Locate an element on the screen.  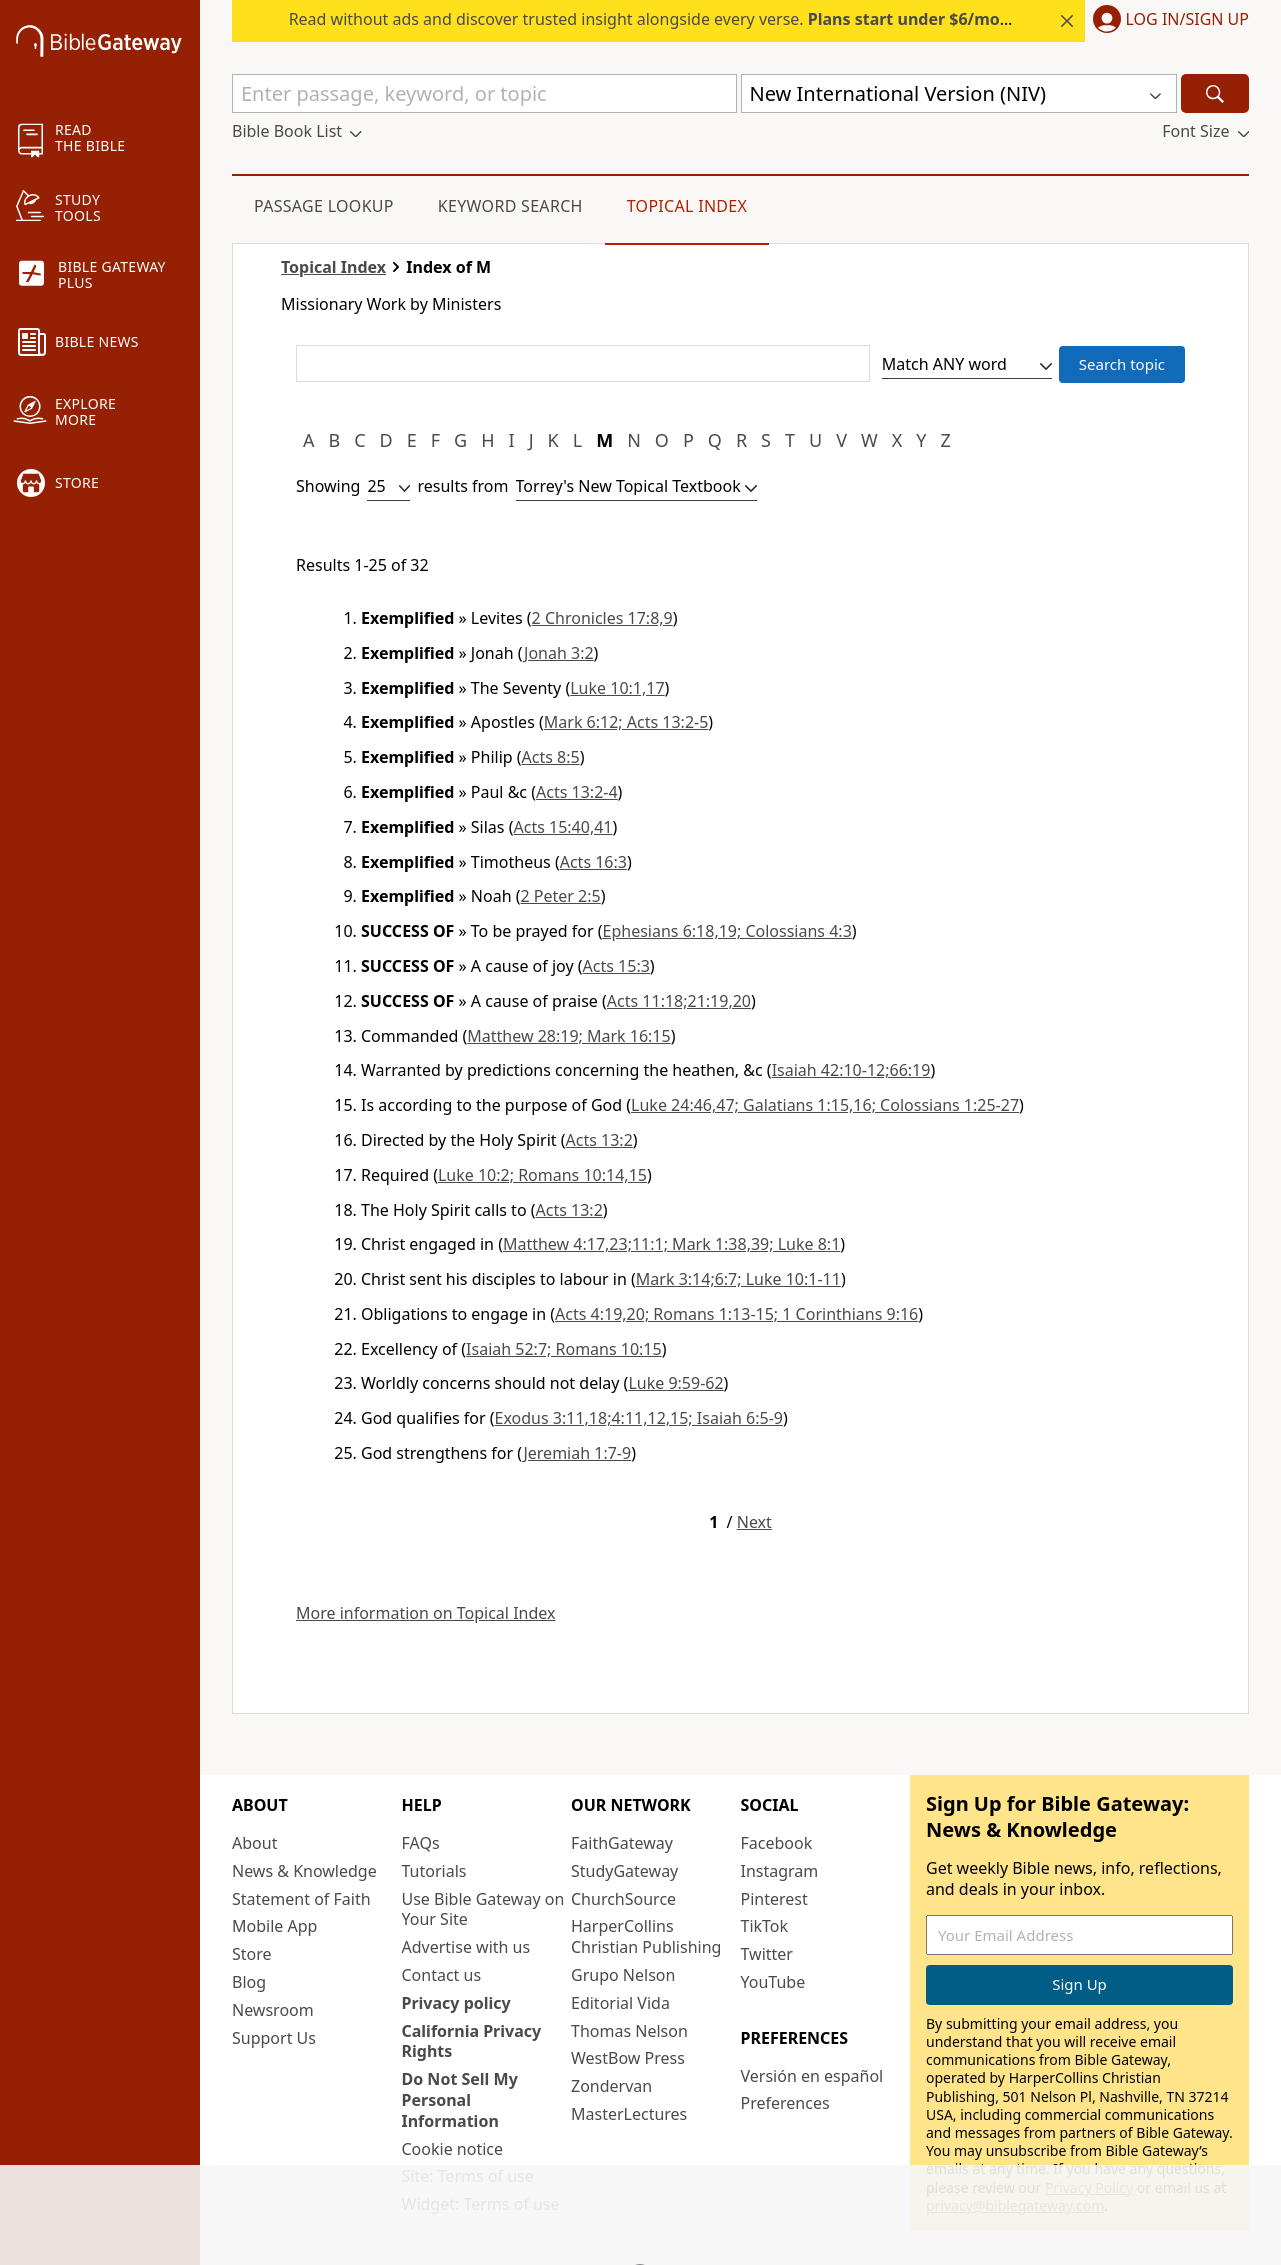
Preferences is located at coordinates (785, 2103).